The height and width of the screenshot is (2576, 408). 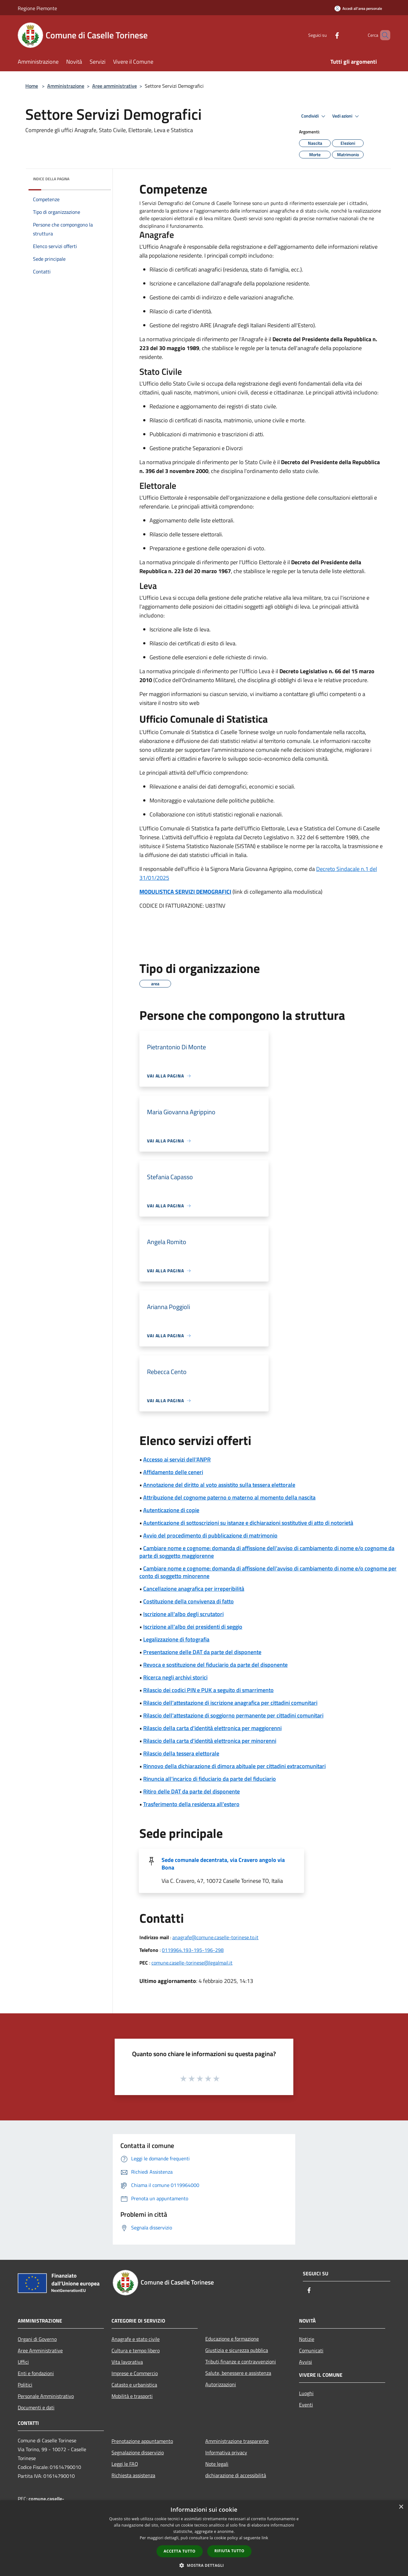 What do you see at coordinates (400, 2507) in the screenshot?
I see `× [button]` at bounding box center [400, 2507].